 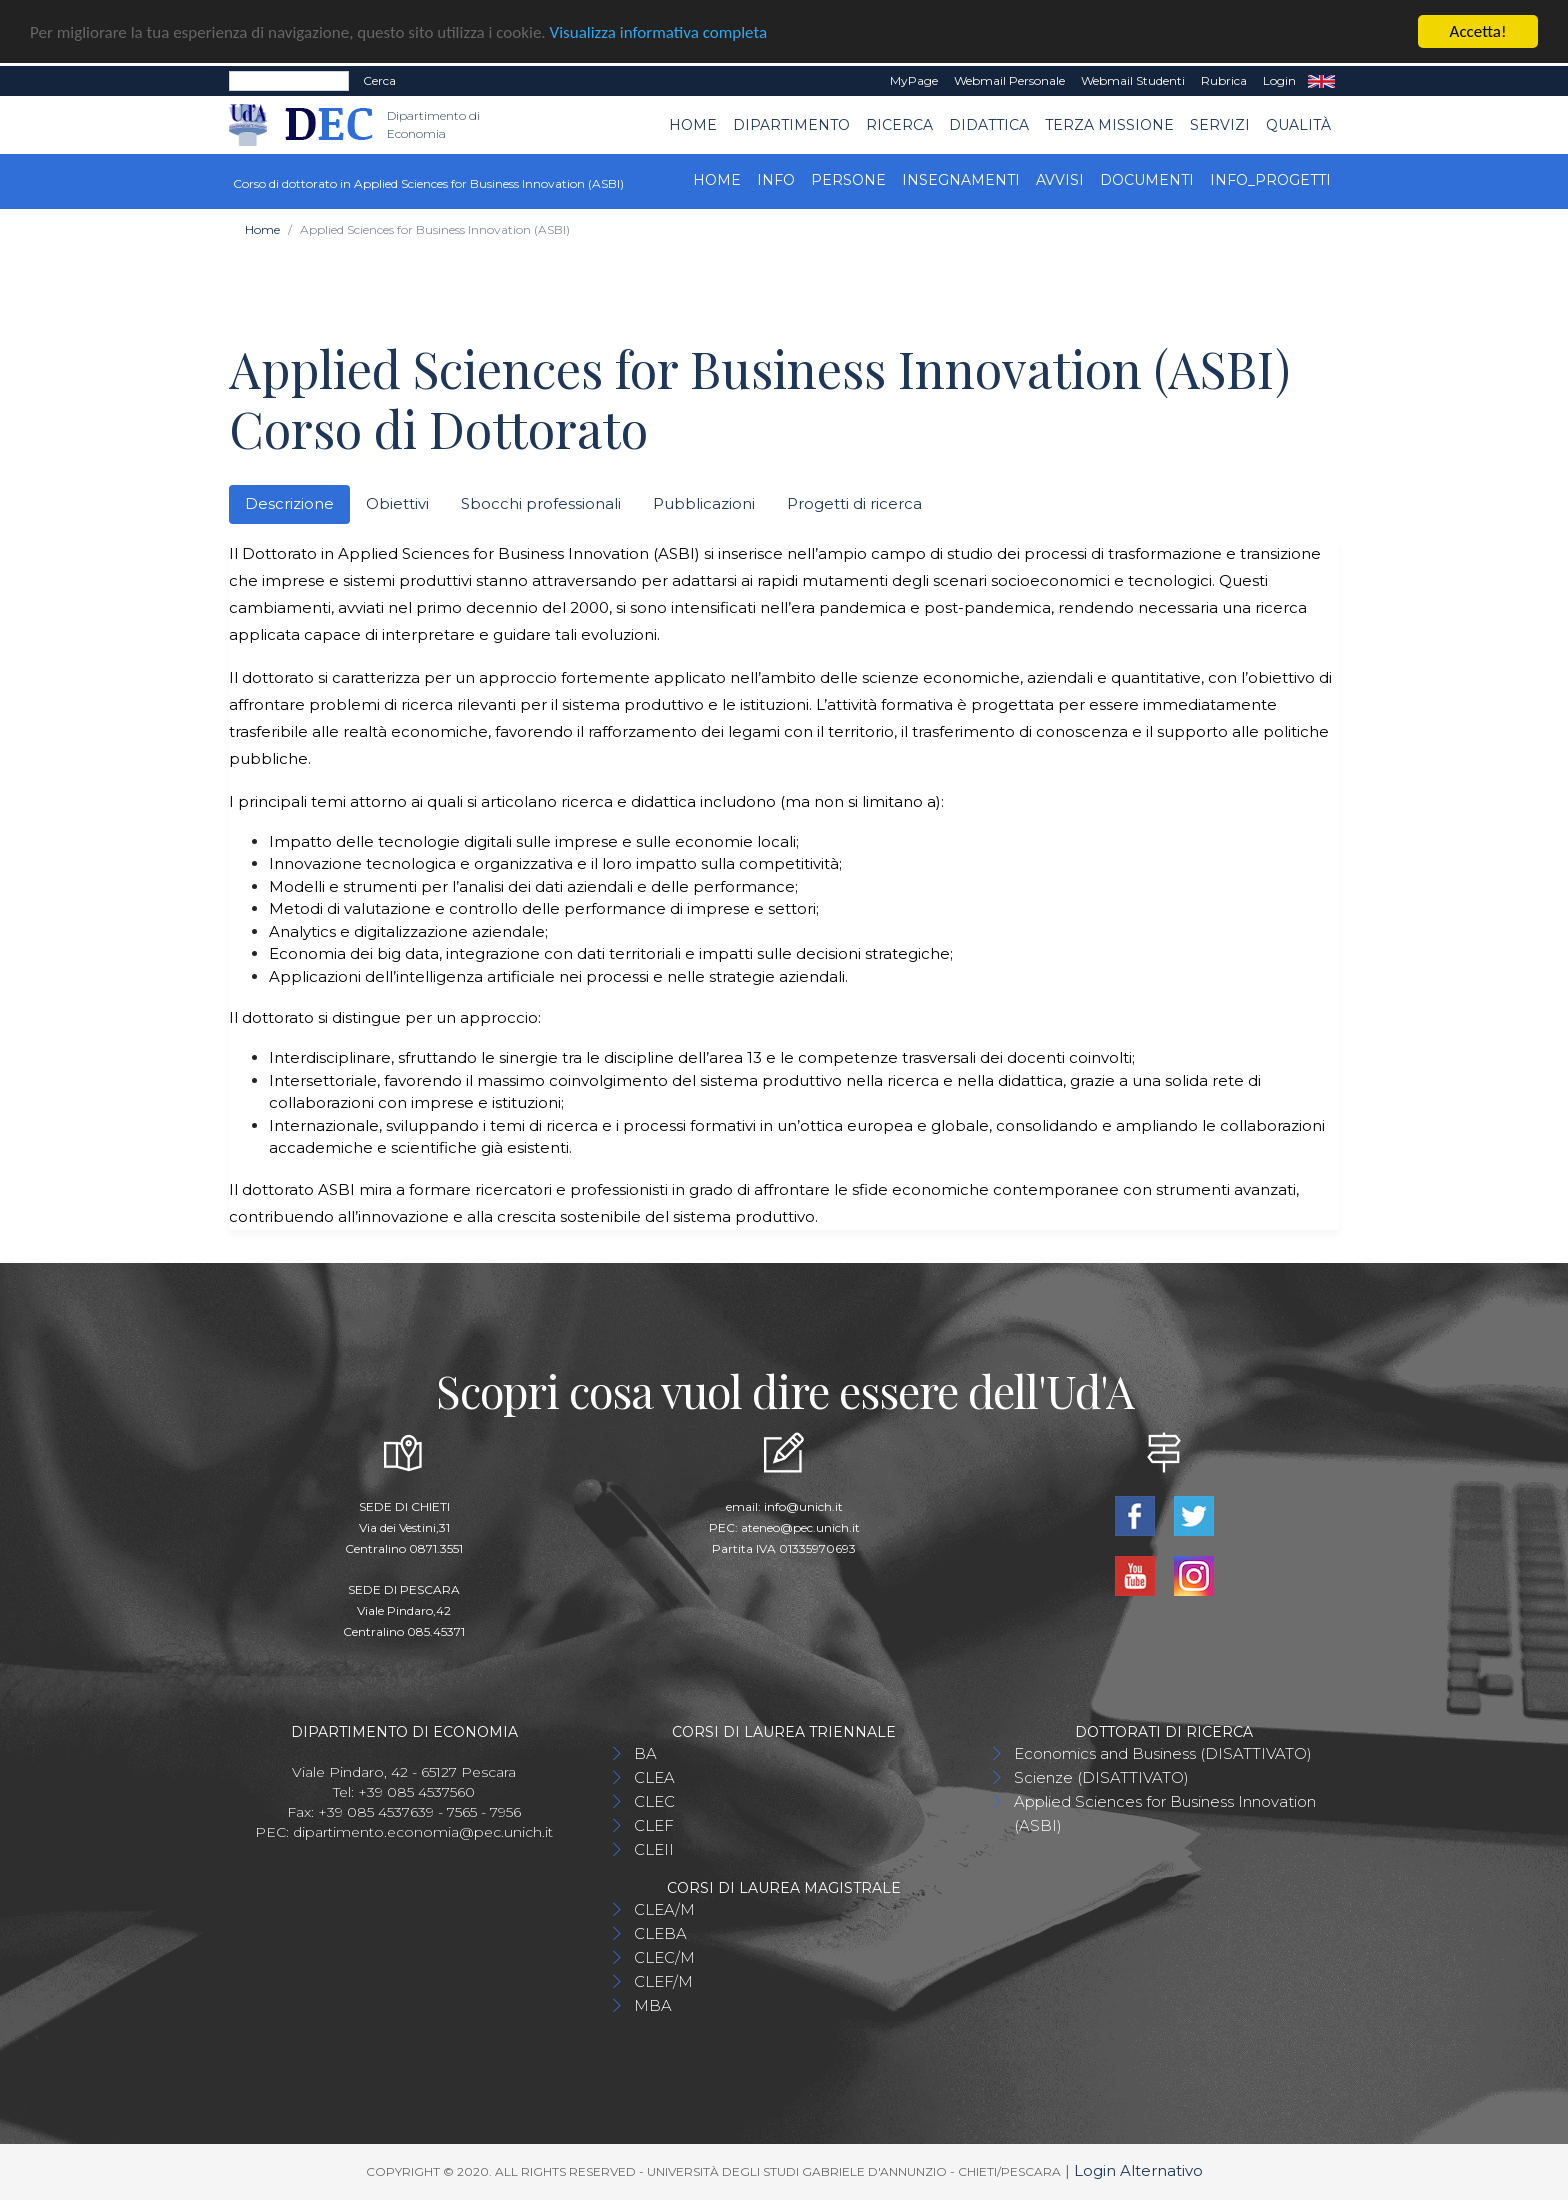 What do you see at coordinates (803, 1506) in the screenshot?
I see `info@unich.it` at bounding box center [803, 1506].